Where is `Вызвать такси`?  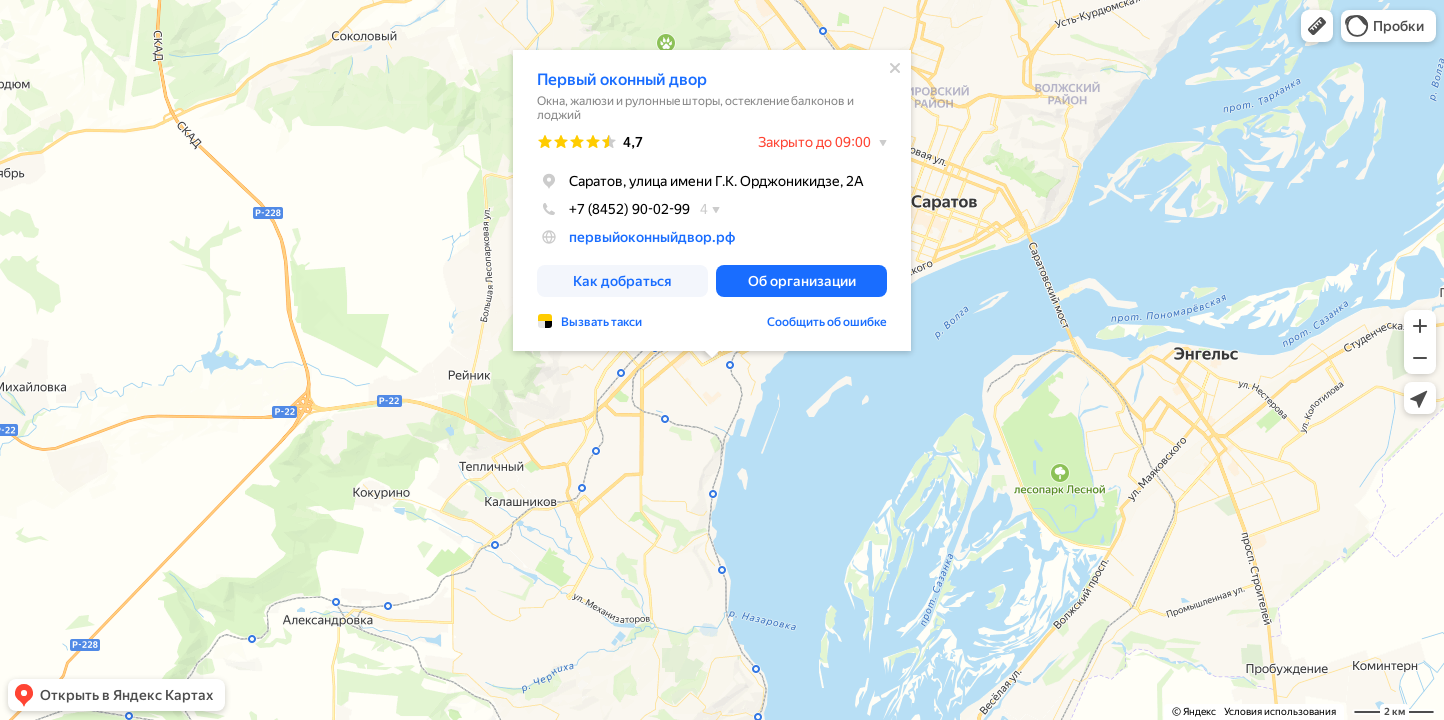 Вызвать такси is located at coordinates (601, 322).